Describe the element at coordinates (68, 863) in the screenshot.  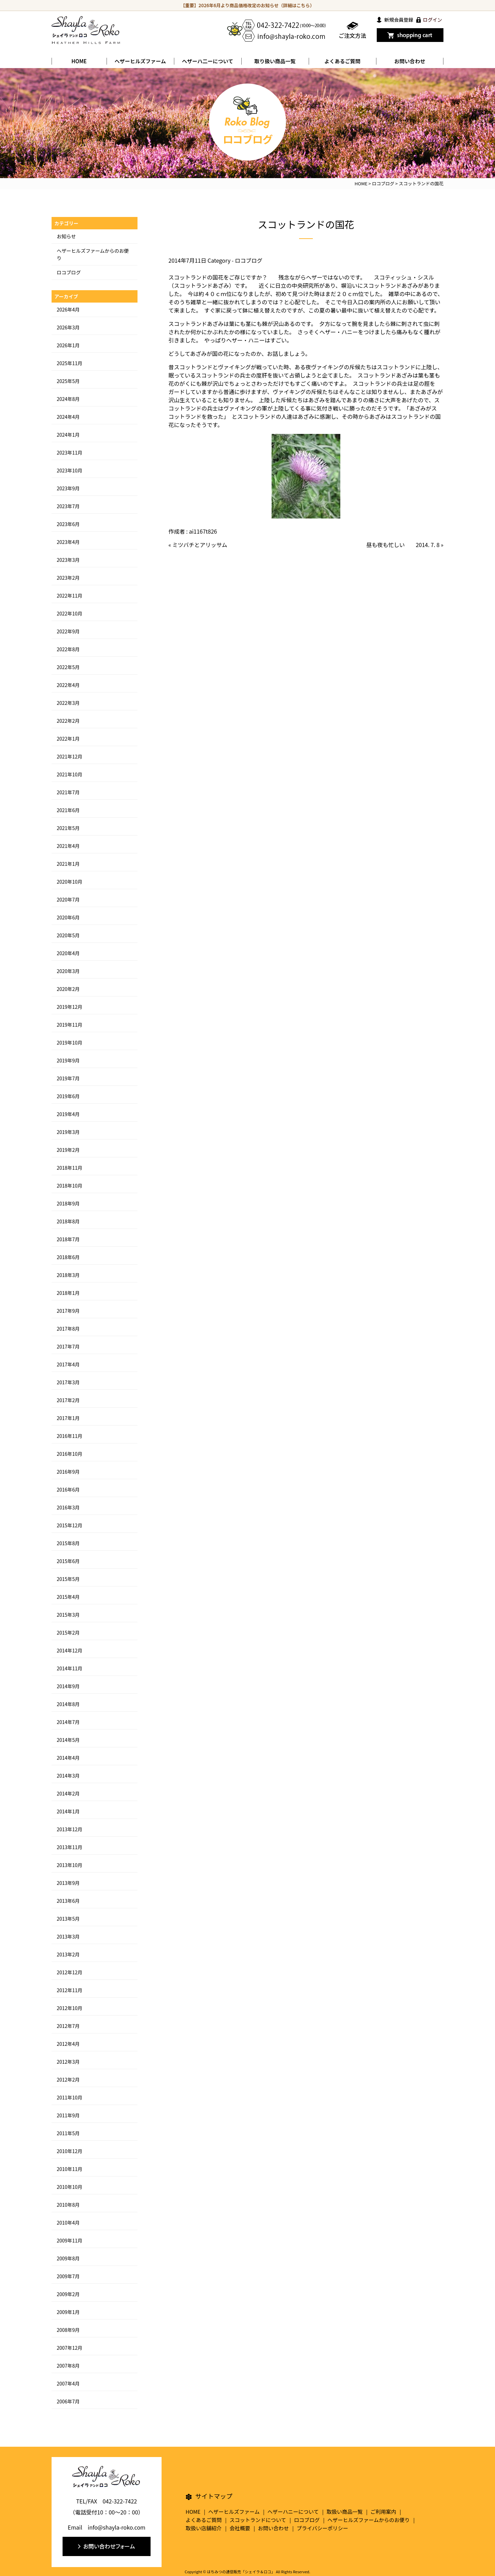
I see `2021年1月` at that location.